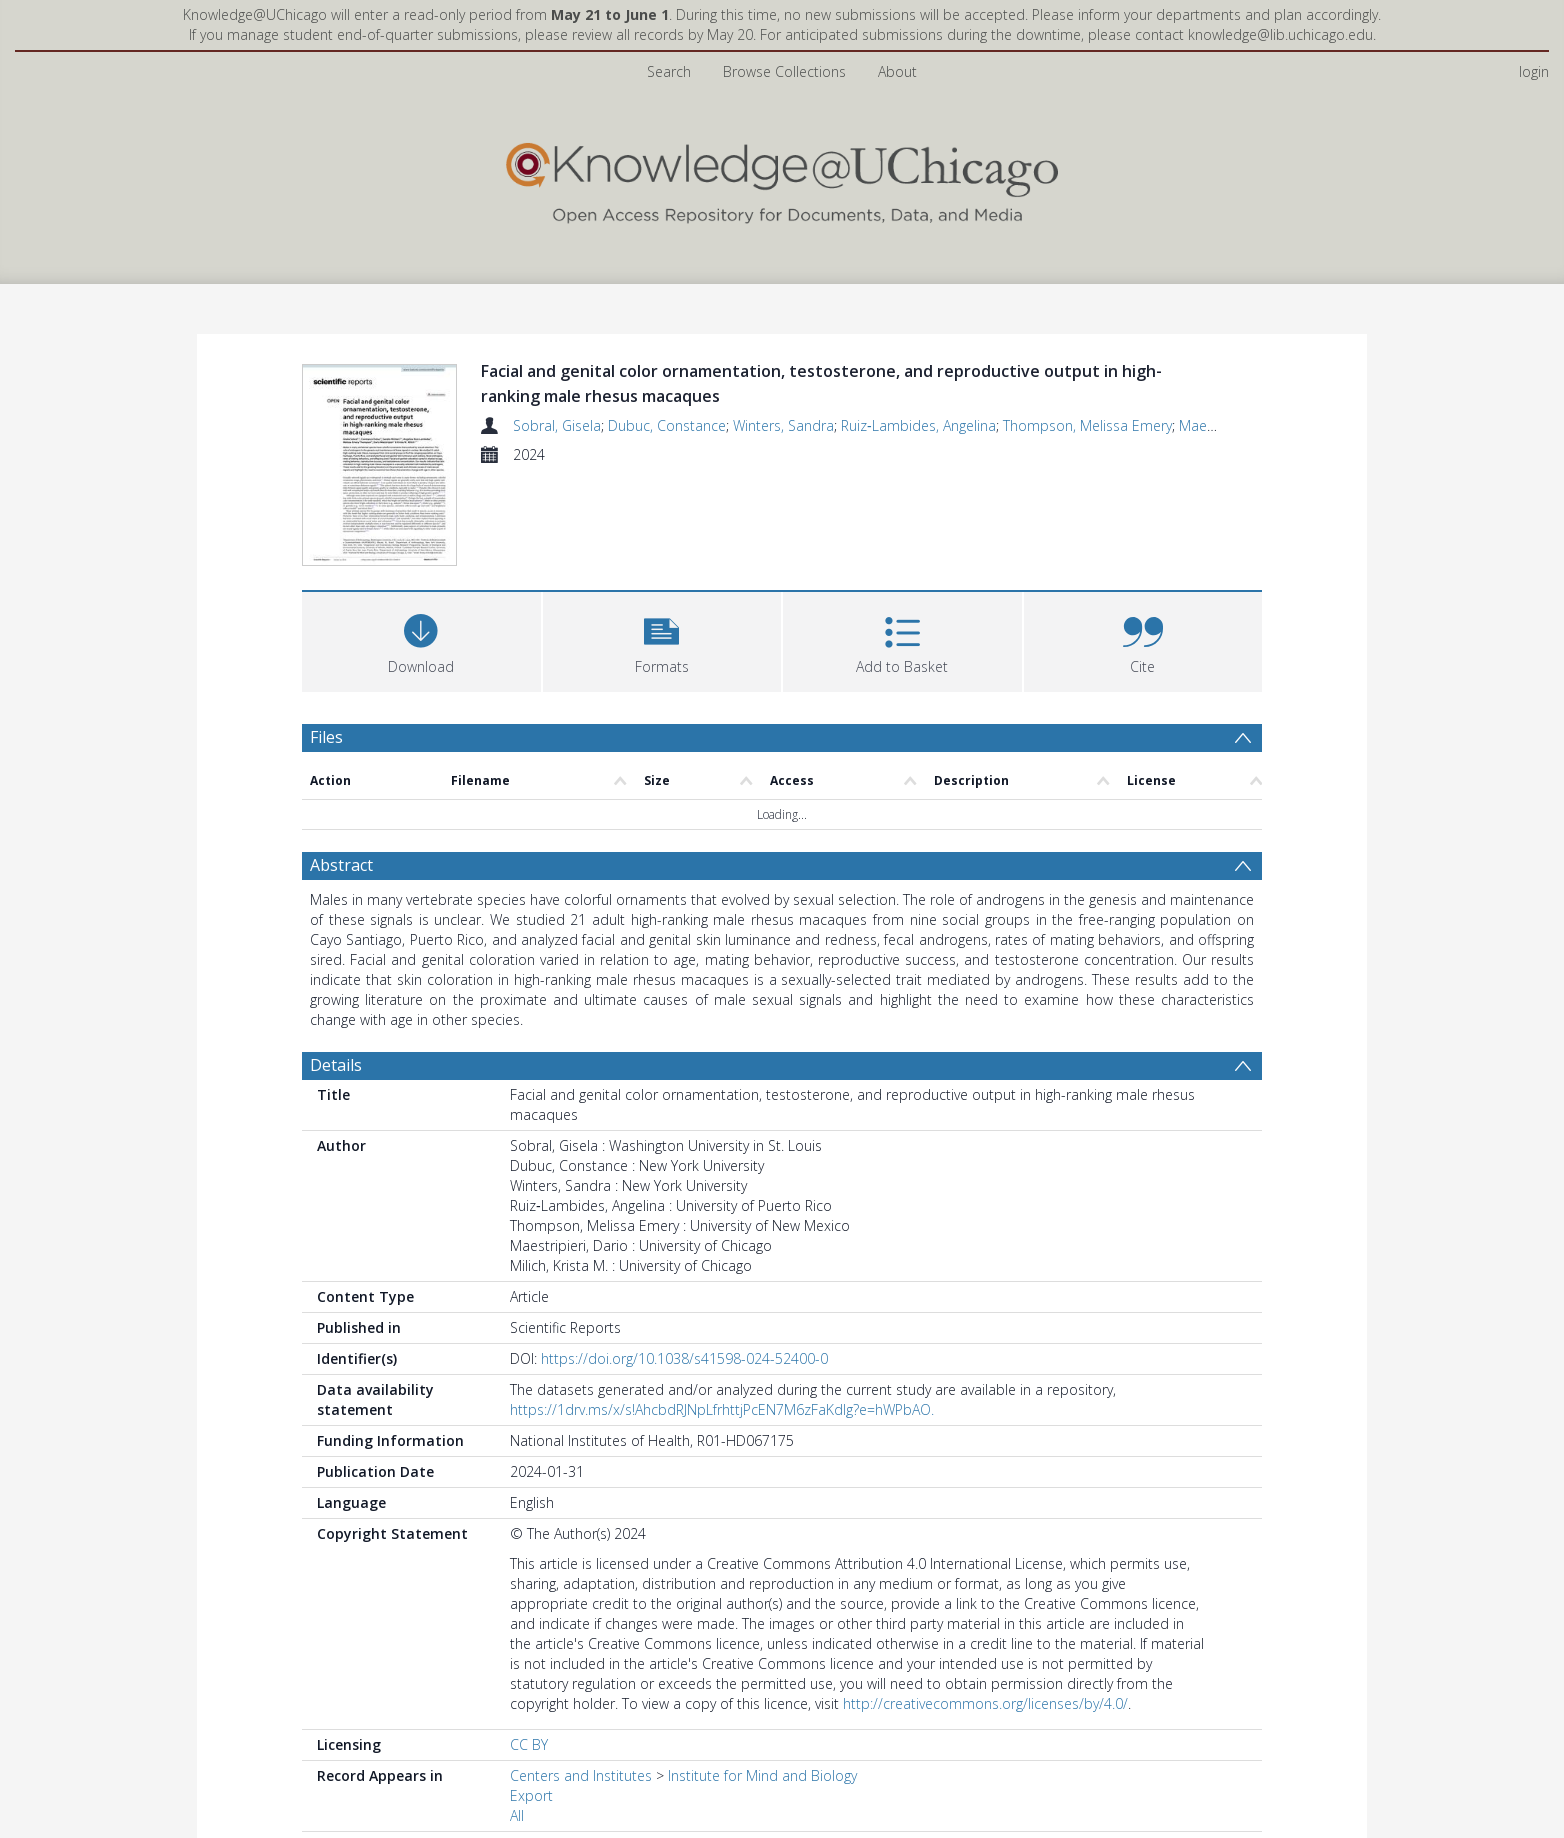  I want to click on knowledge@lib.uchicago.edu, so click(1280, 34).